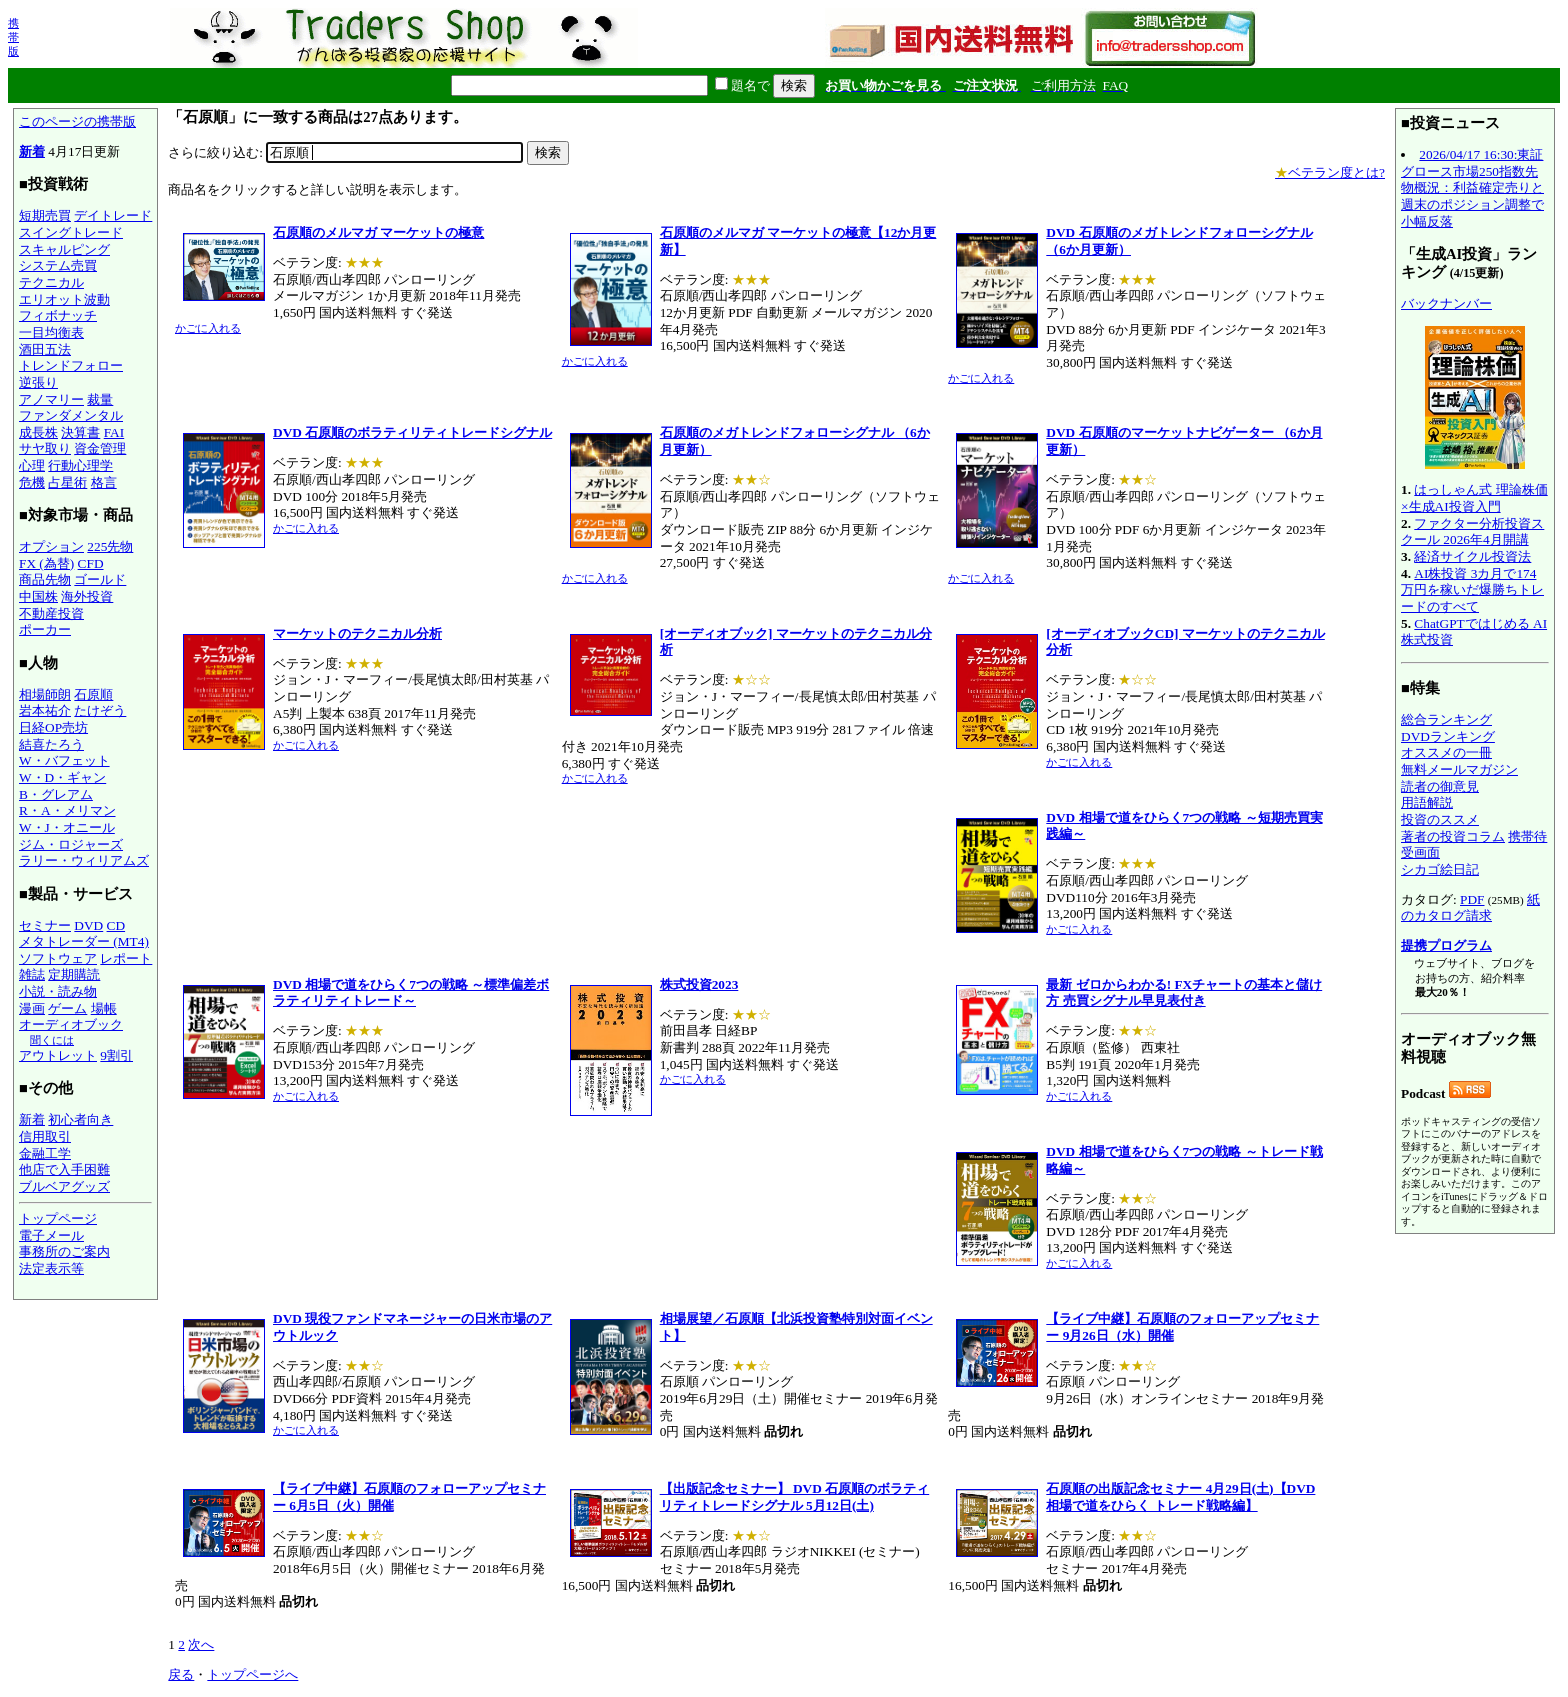 This screenshot has width=1568, height=1697. Describe the element at coordinates (64, 760) in the screenshot. I see `W・バフェット` at that location.